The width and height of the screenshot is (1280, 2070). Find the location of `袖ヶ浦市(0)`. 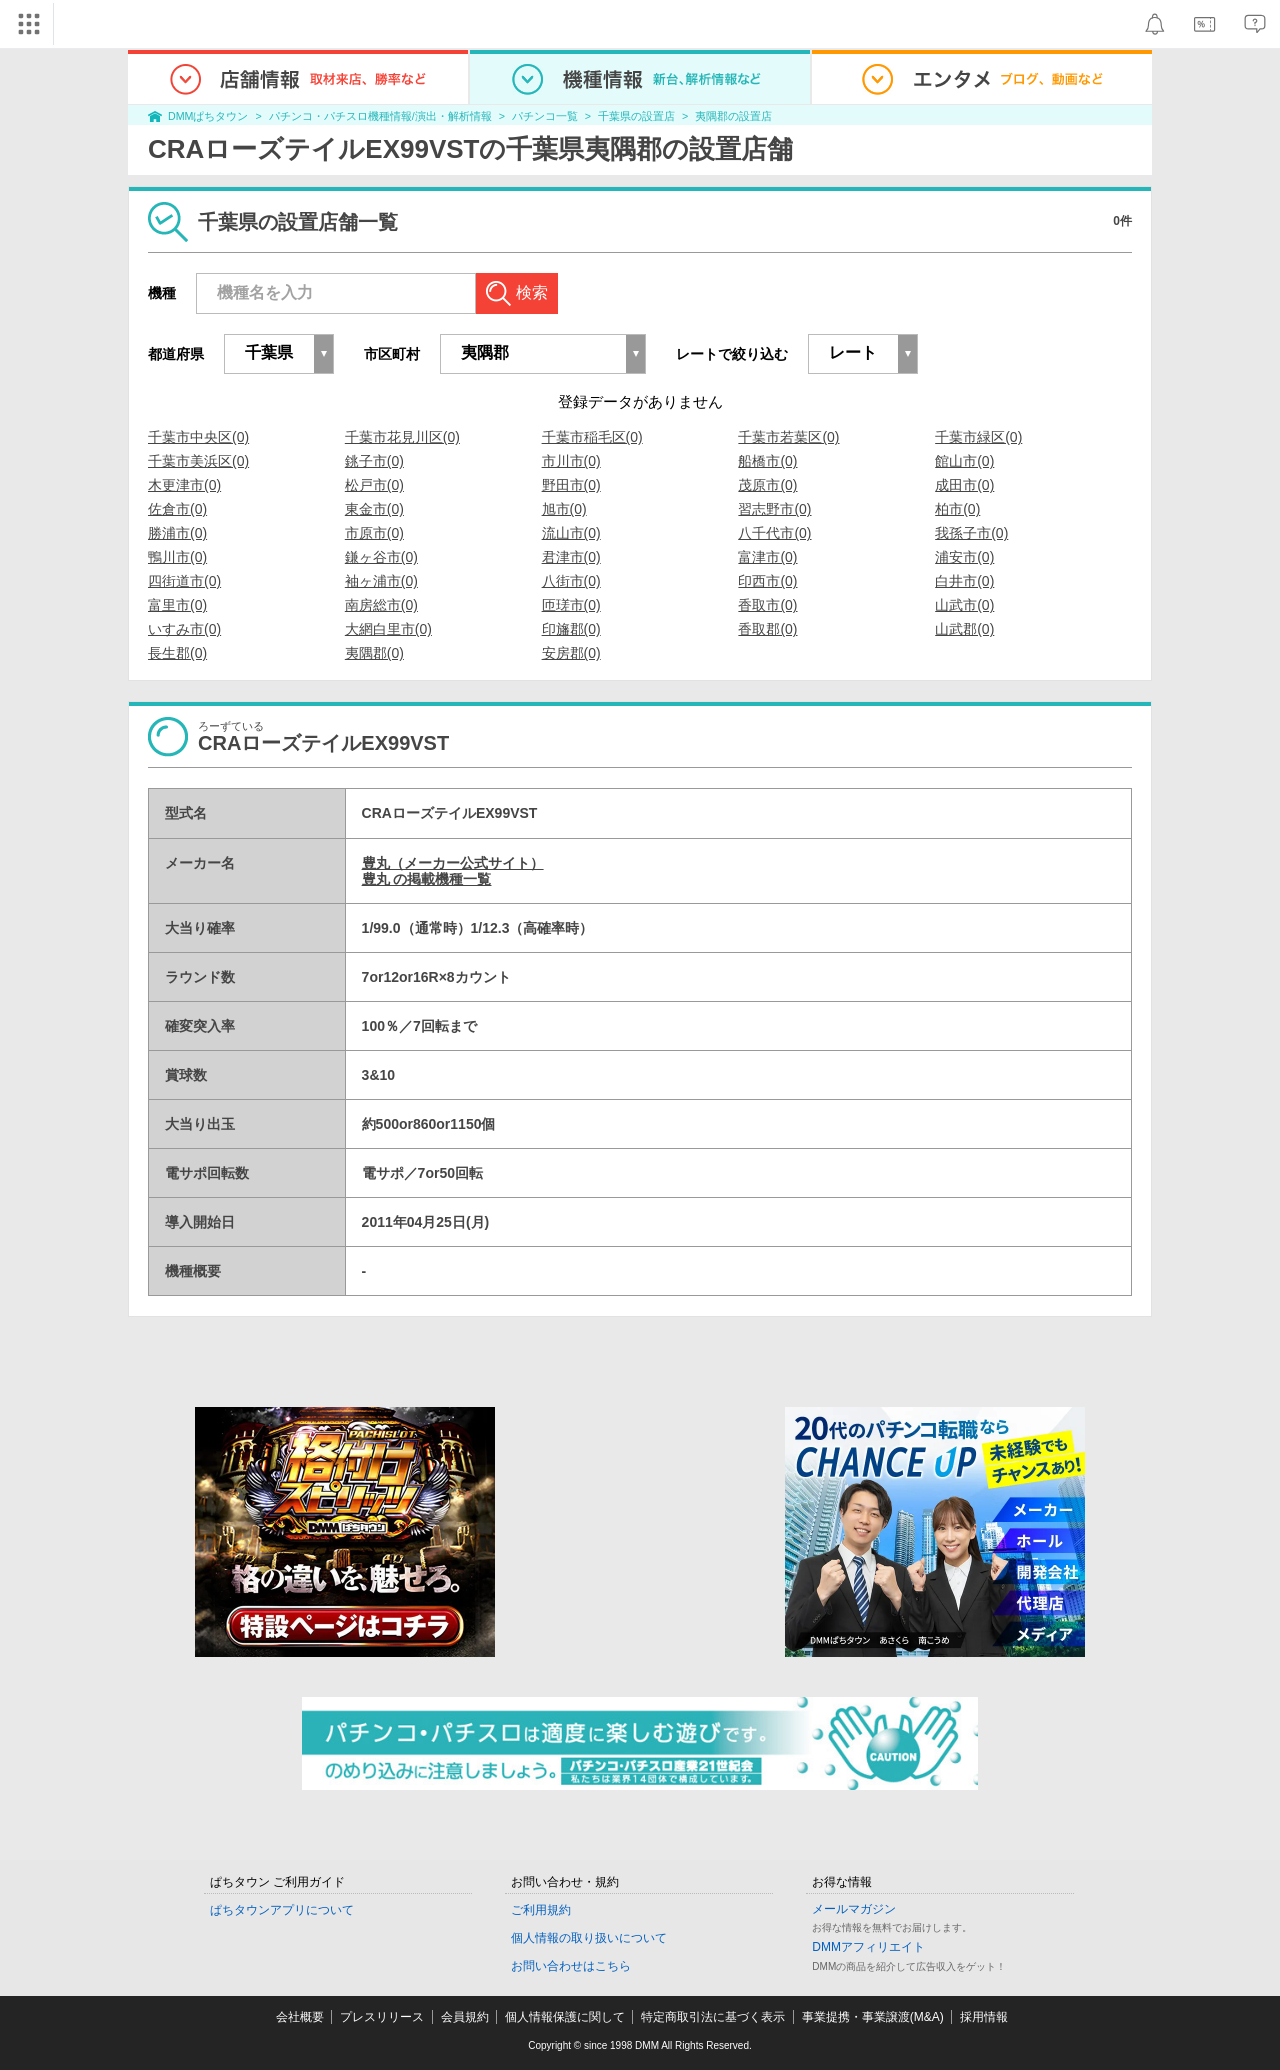

袖ヶ浦市(0) is located at coordinates (381, 581).